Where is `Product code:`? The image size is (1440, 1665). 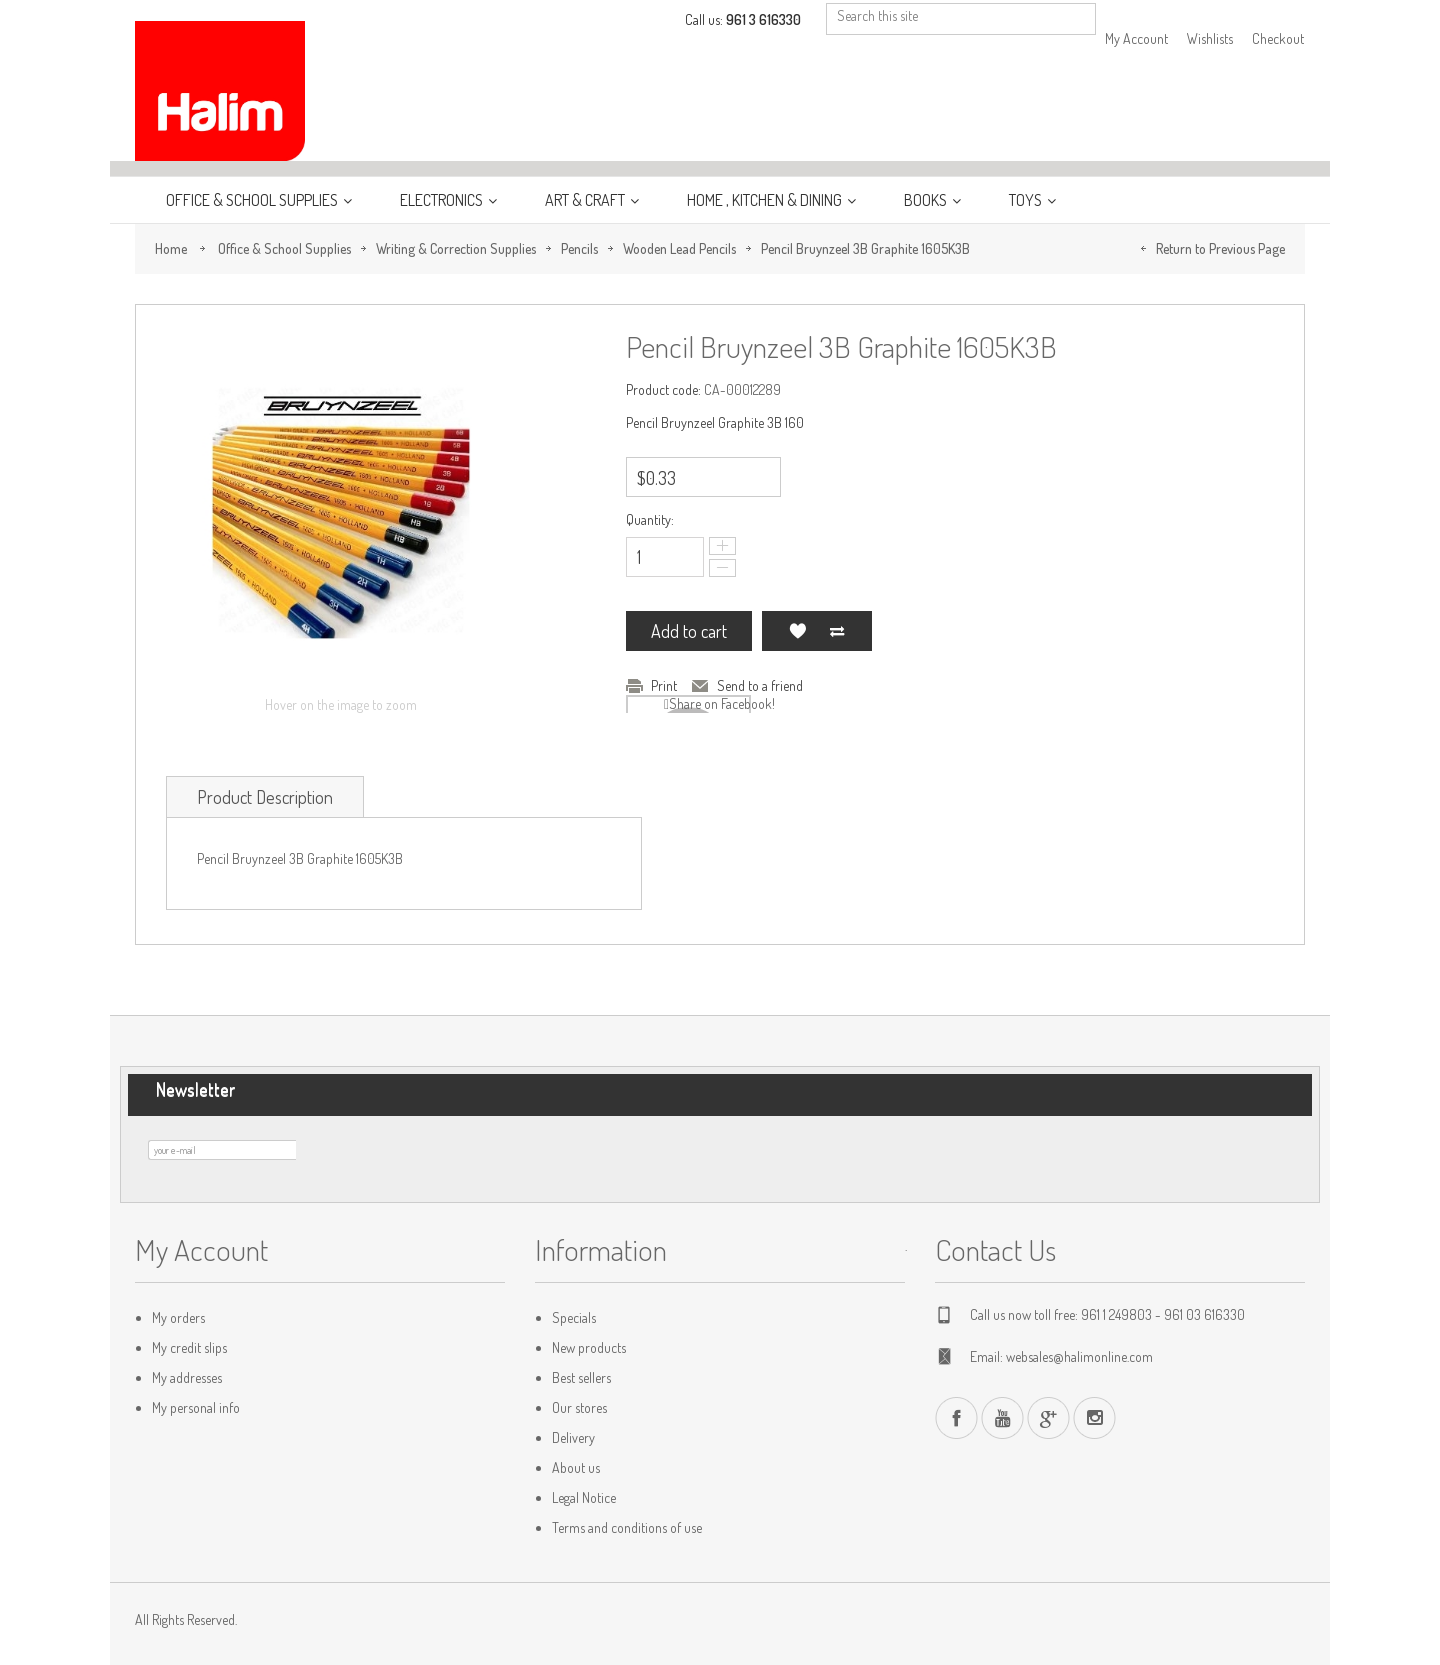 Product code: is located at coordinates (663, 389).